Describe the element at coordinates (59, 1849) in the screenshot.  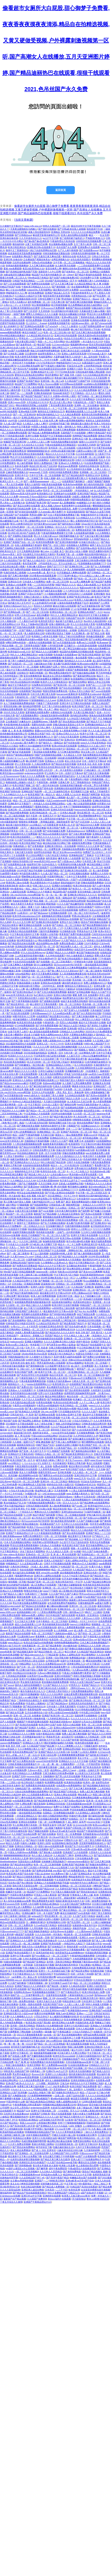
I see `国产人与zoxxxx另类` at that location.